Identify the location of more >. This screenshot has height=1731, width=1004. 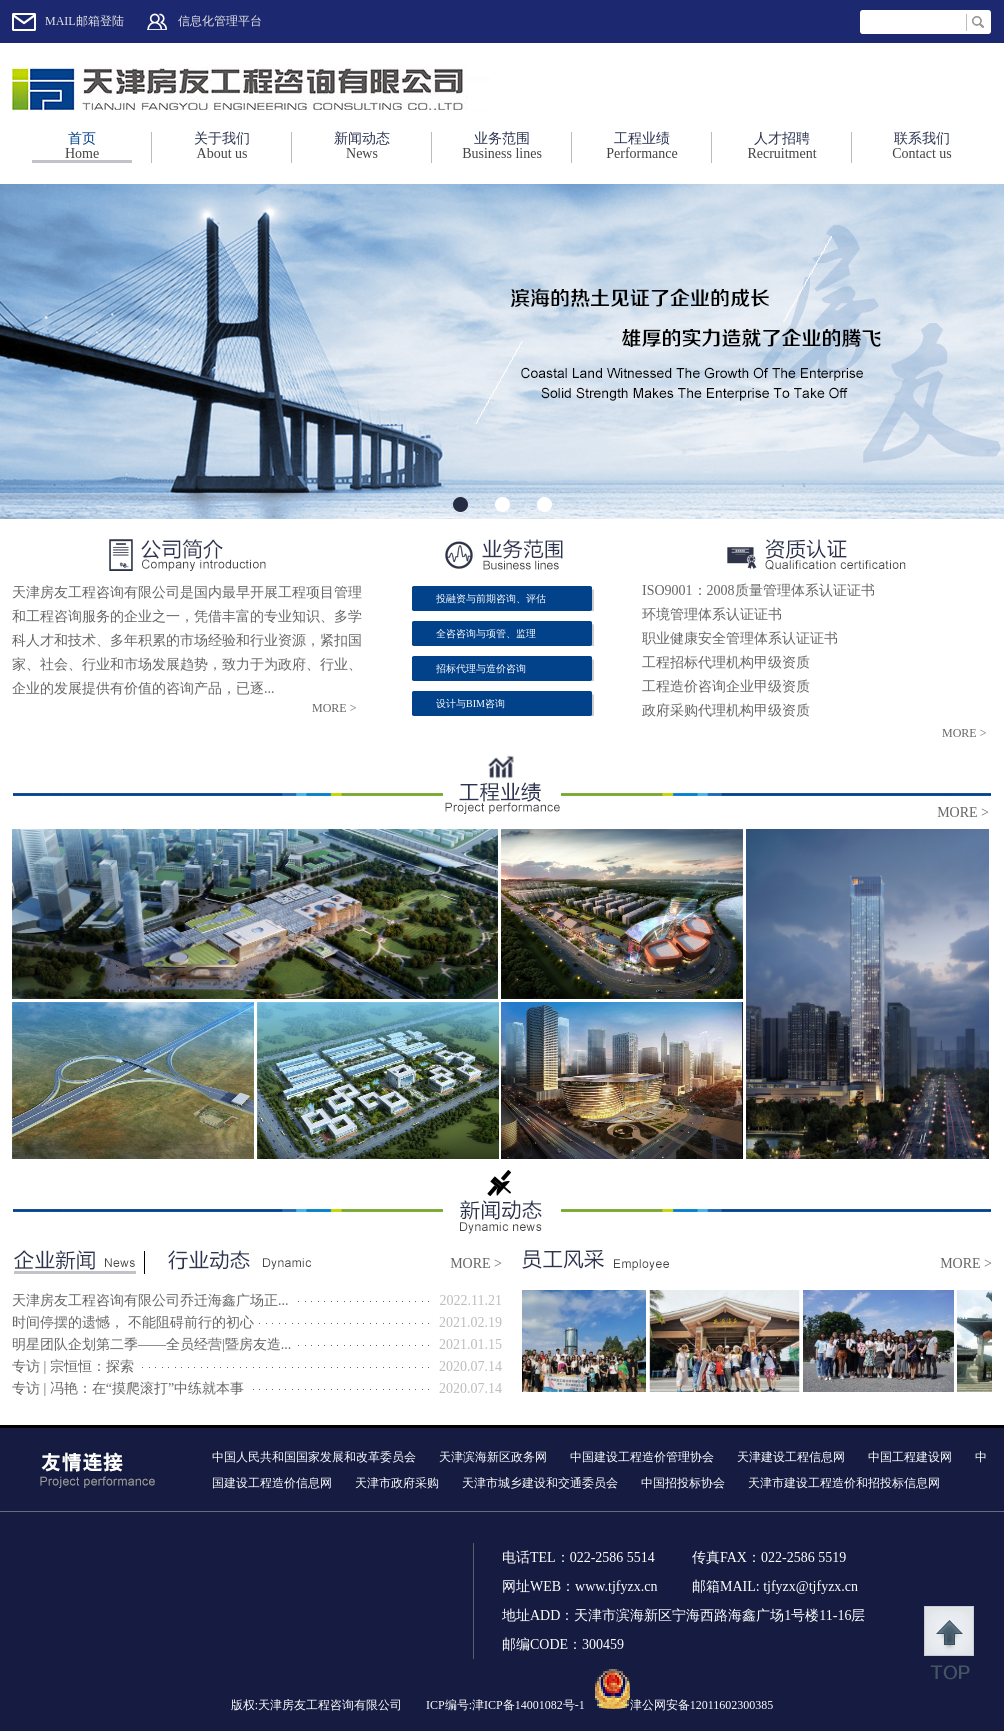
(334, 708).